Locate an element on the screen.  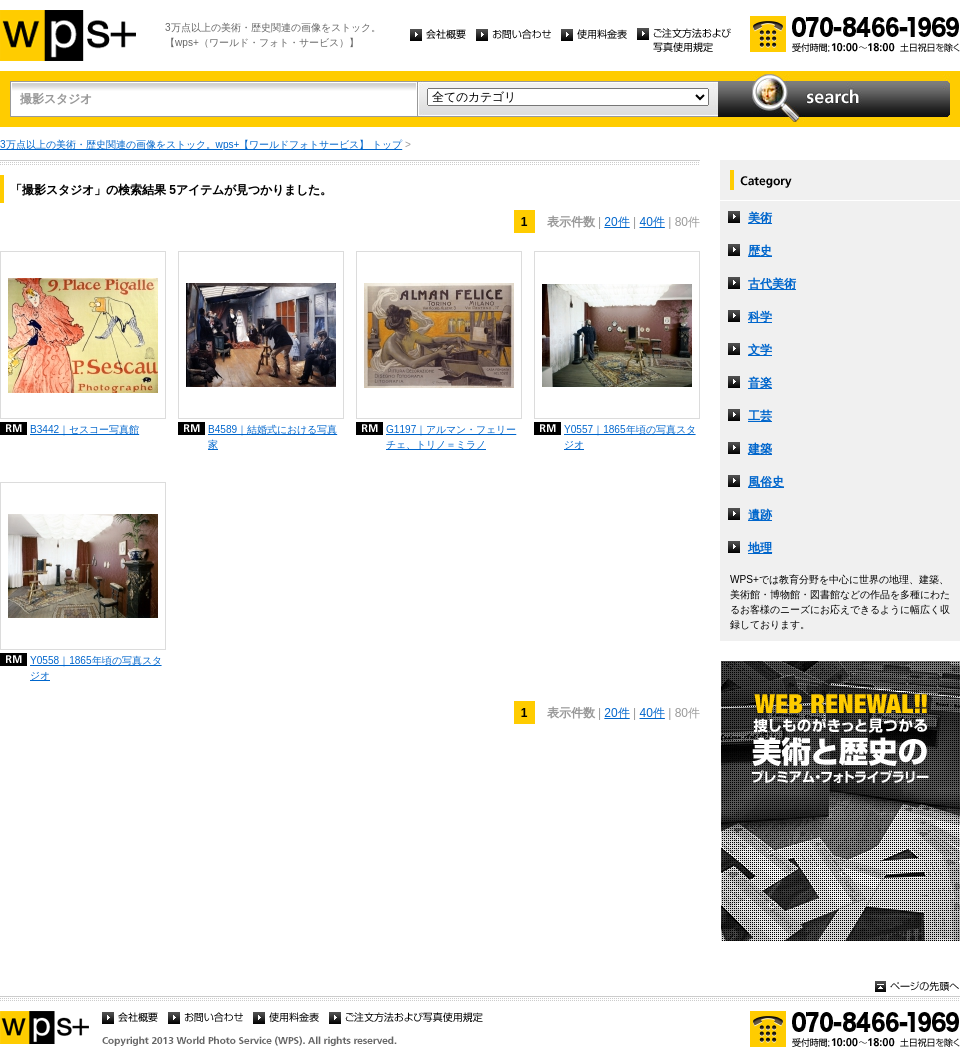
風俗史 is located at coordinates (766, 482).